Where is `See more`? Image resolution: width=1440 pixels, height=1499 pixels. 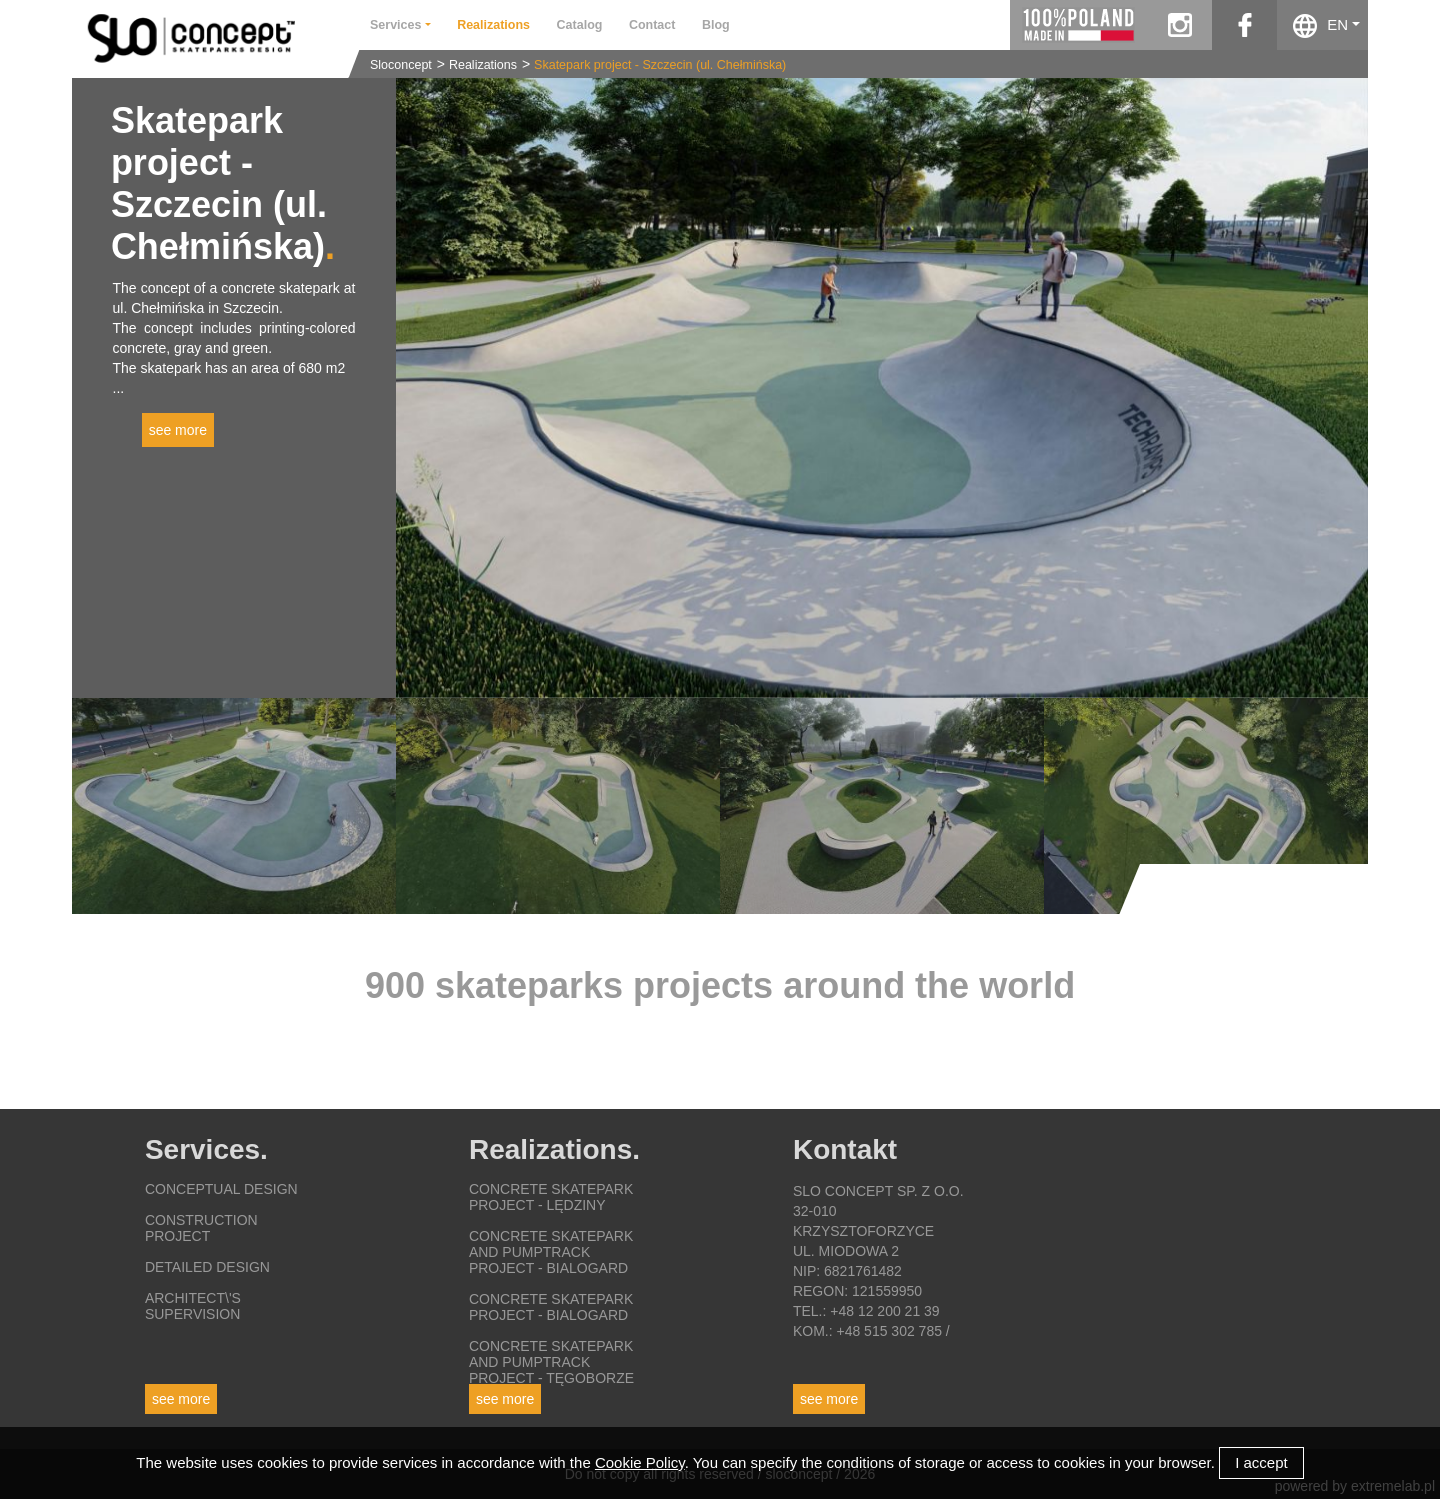
See more is located at coordinates (181, 1399).